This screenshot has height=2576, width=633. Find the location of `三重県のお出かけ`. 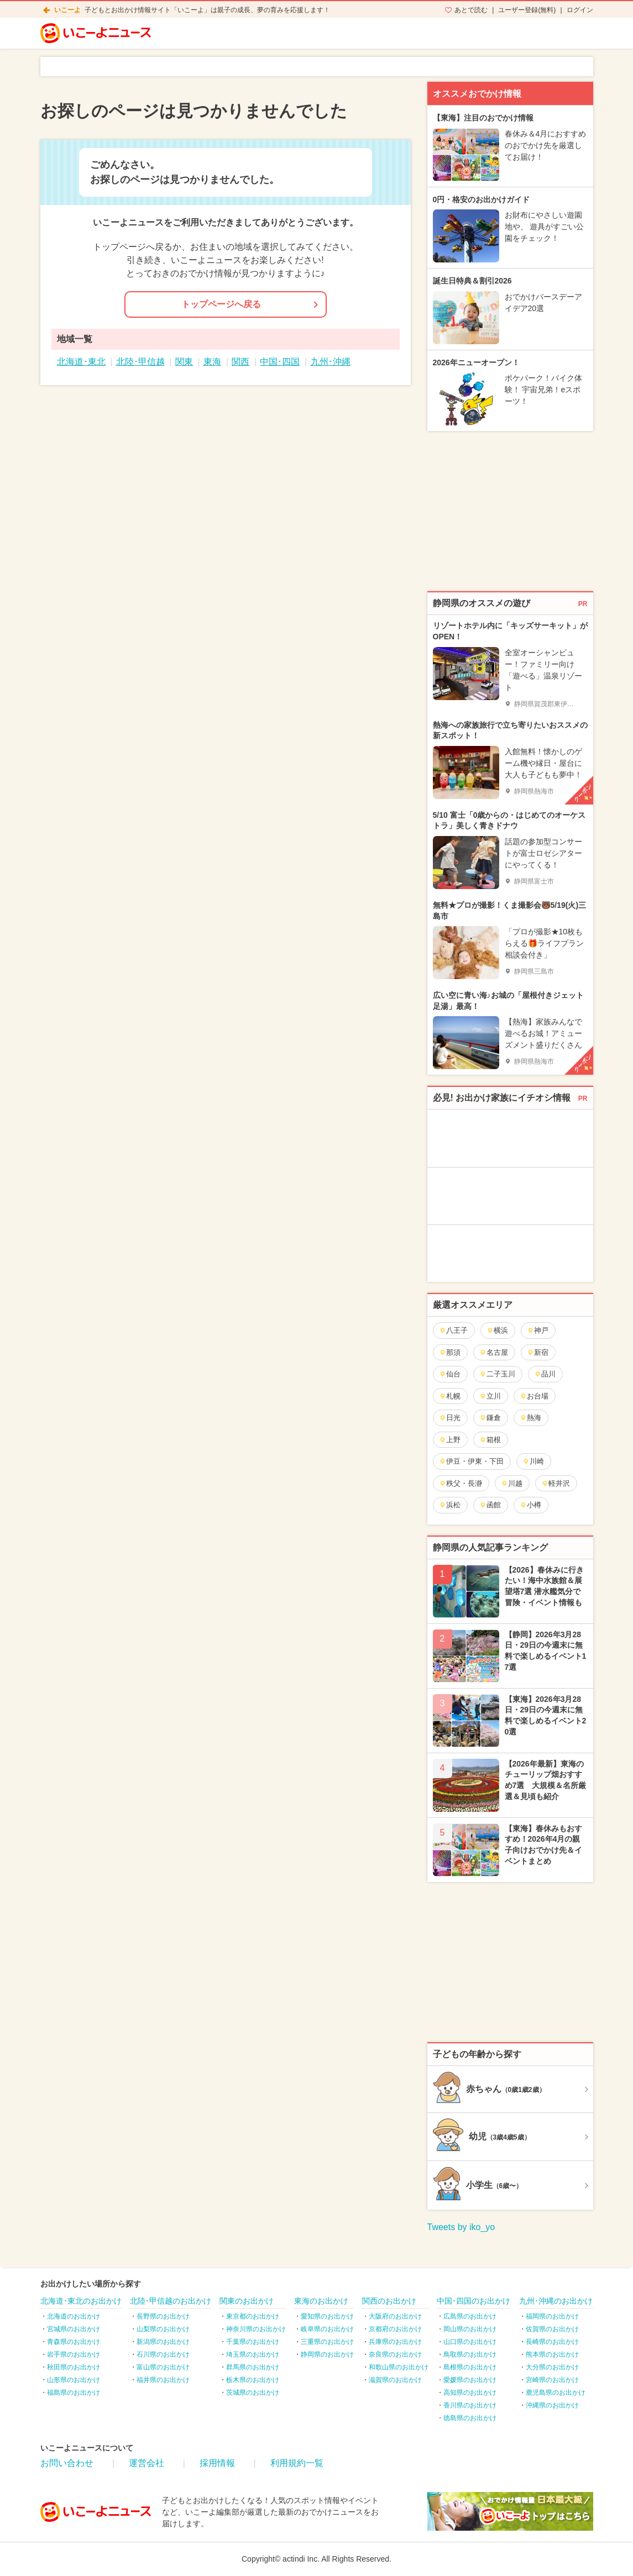

三重県のお出かけ is located at coordinates (327, 2342).